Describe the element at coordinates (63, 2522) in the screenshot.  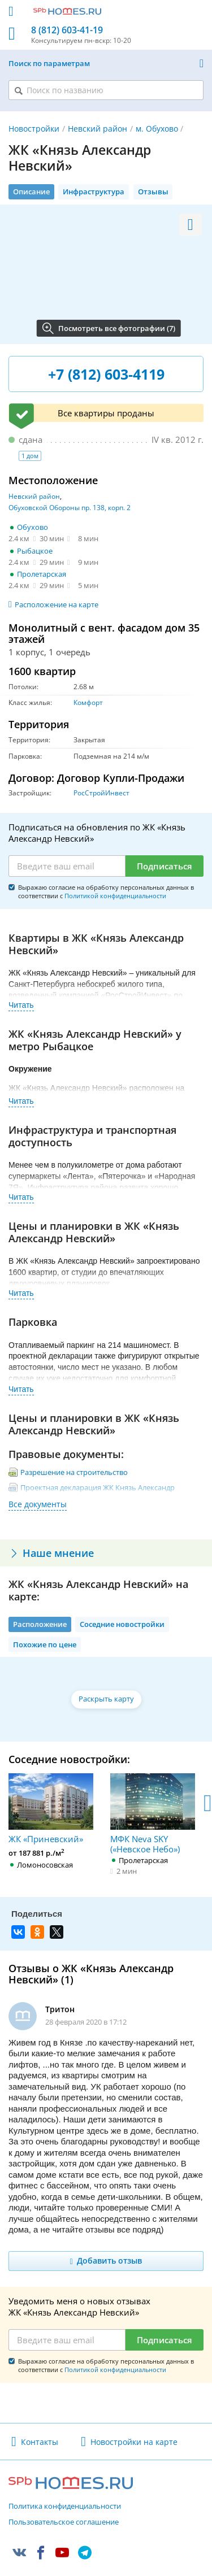
I see `Пользовательское соглашение` at that location.